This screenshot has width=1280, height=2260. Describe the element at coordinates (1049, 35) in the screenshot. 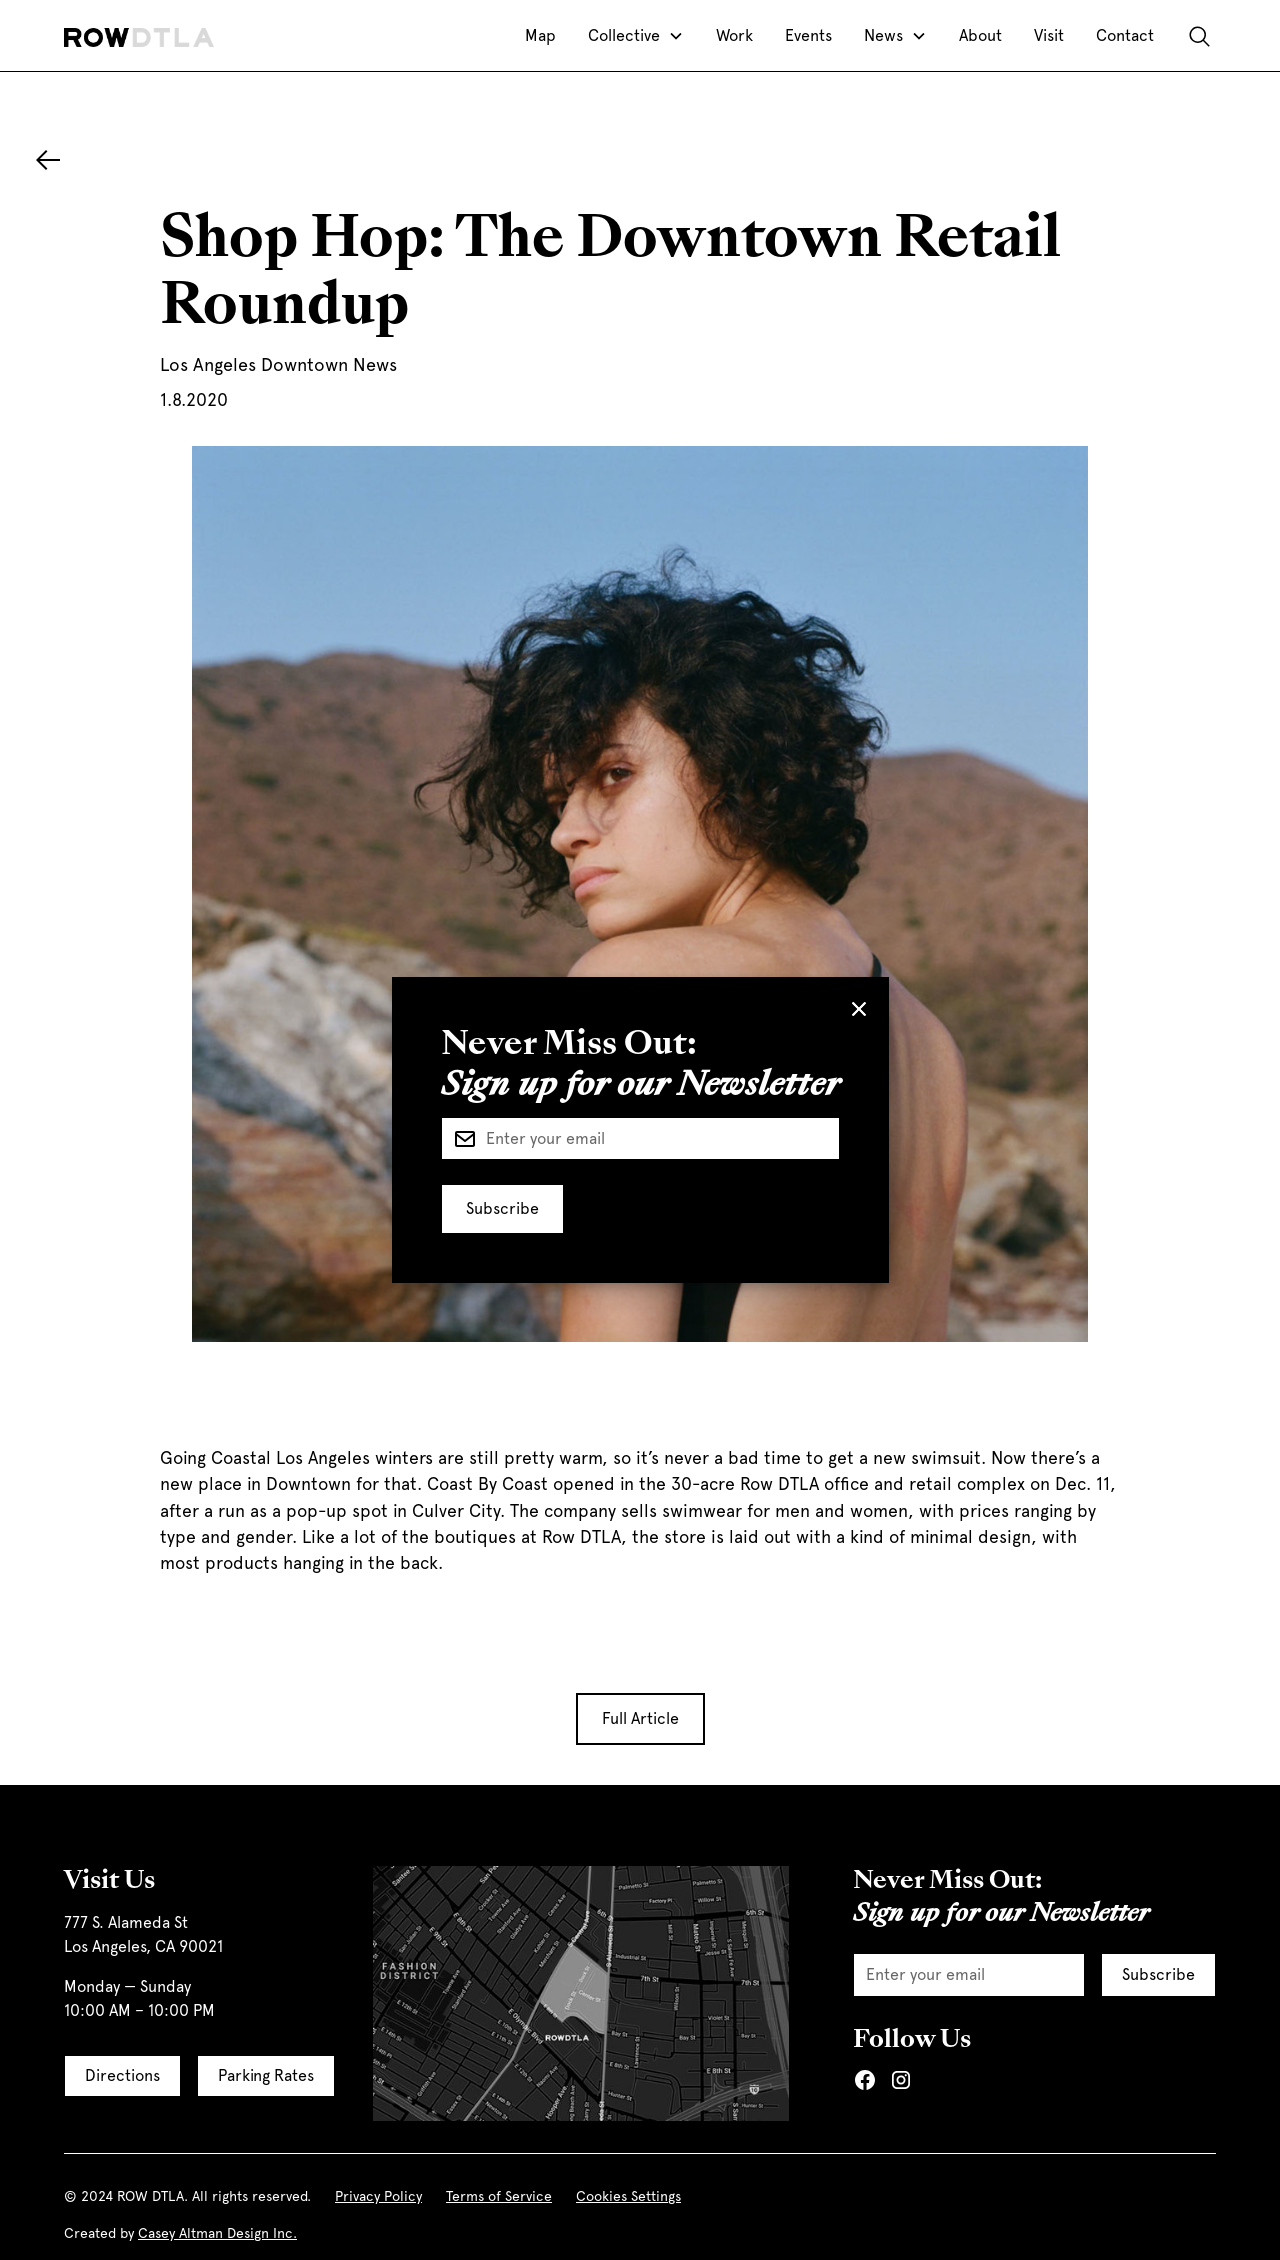

I see `Visit` at that location.